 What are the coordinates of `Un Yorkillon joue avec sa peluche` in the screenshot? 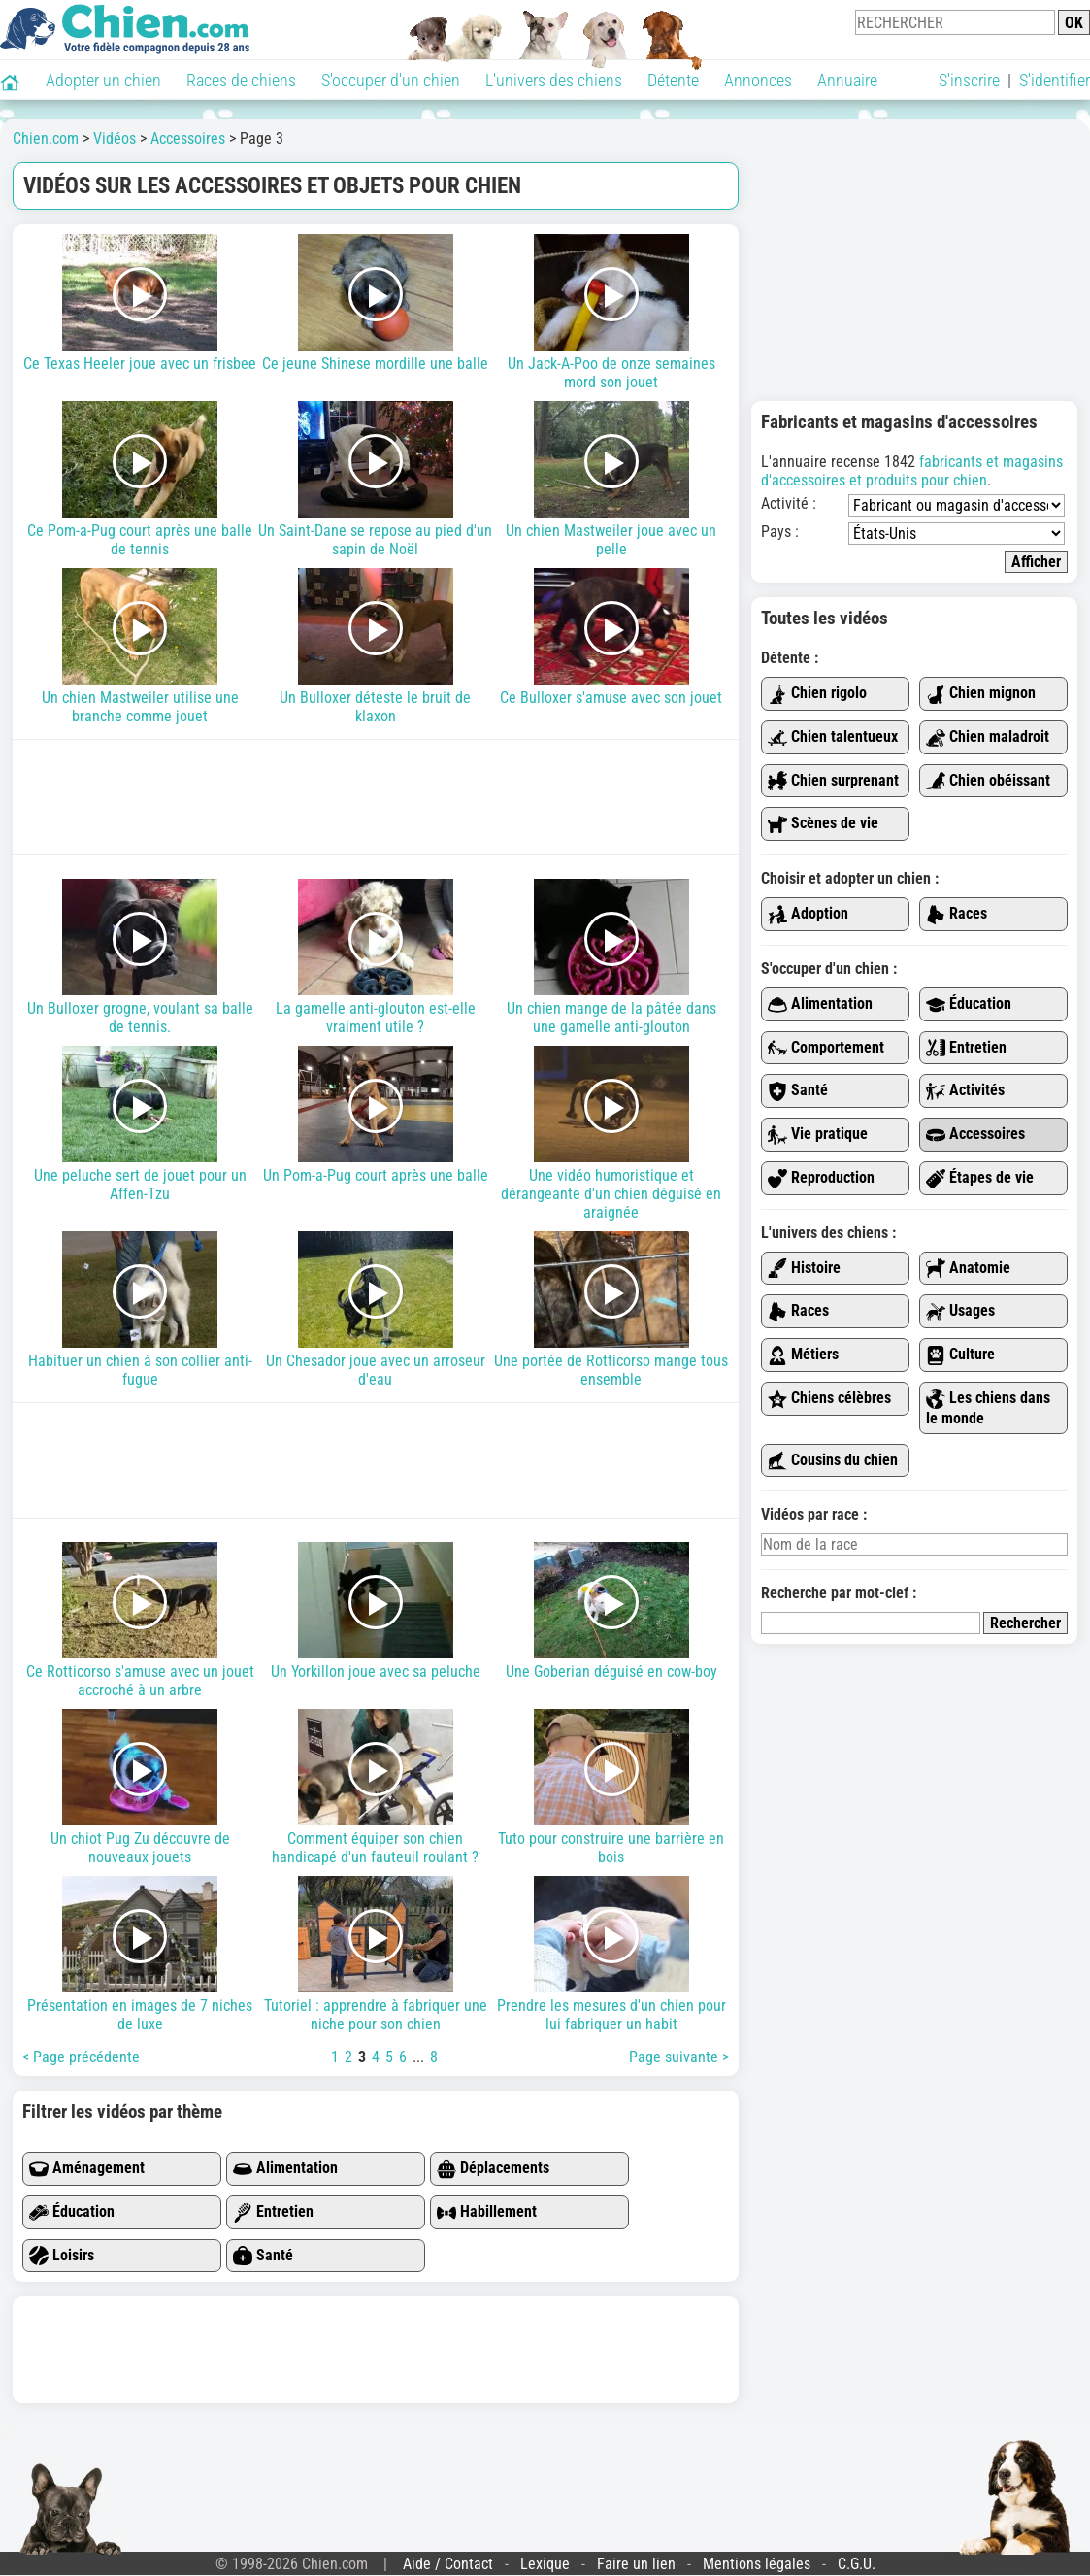 It's located at (376, 1611).